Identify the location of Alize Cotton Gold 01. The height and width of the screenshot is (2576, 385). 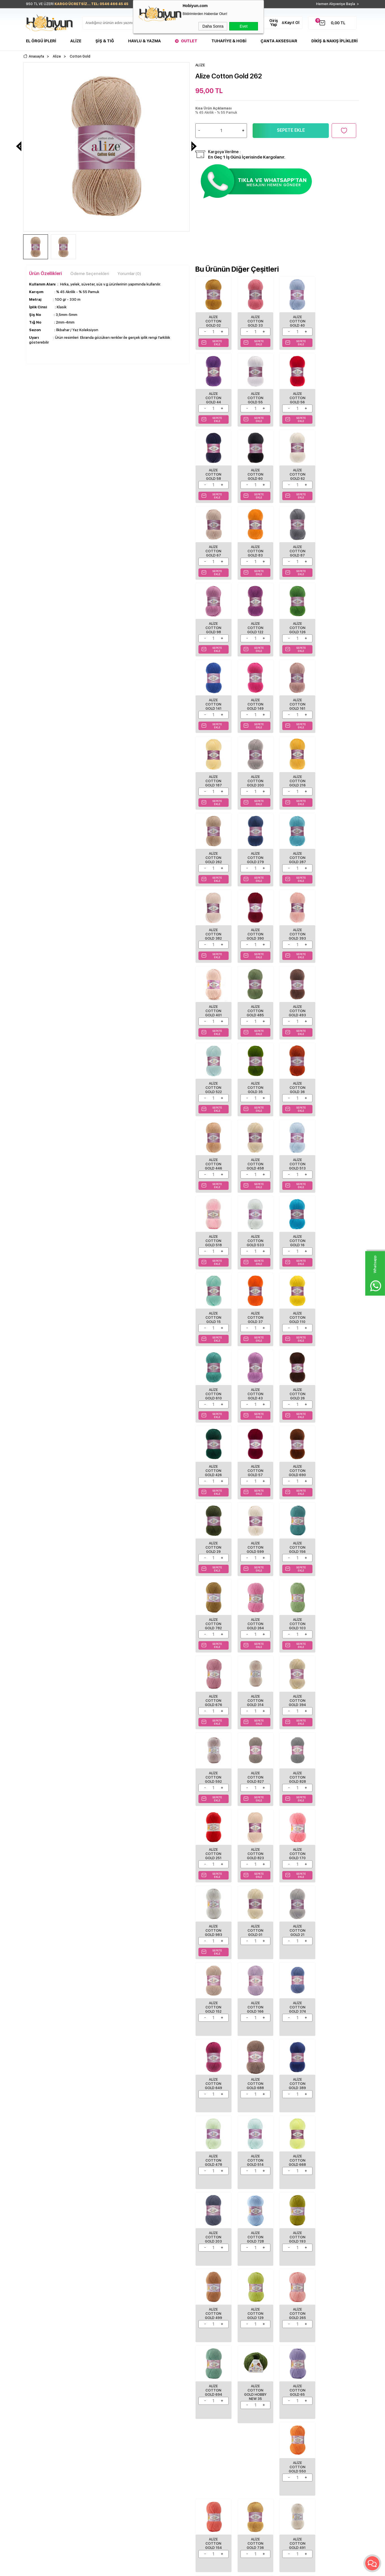
(213, 1542).